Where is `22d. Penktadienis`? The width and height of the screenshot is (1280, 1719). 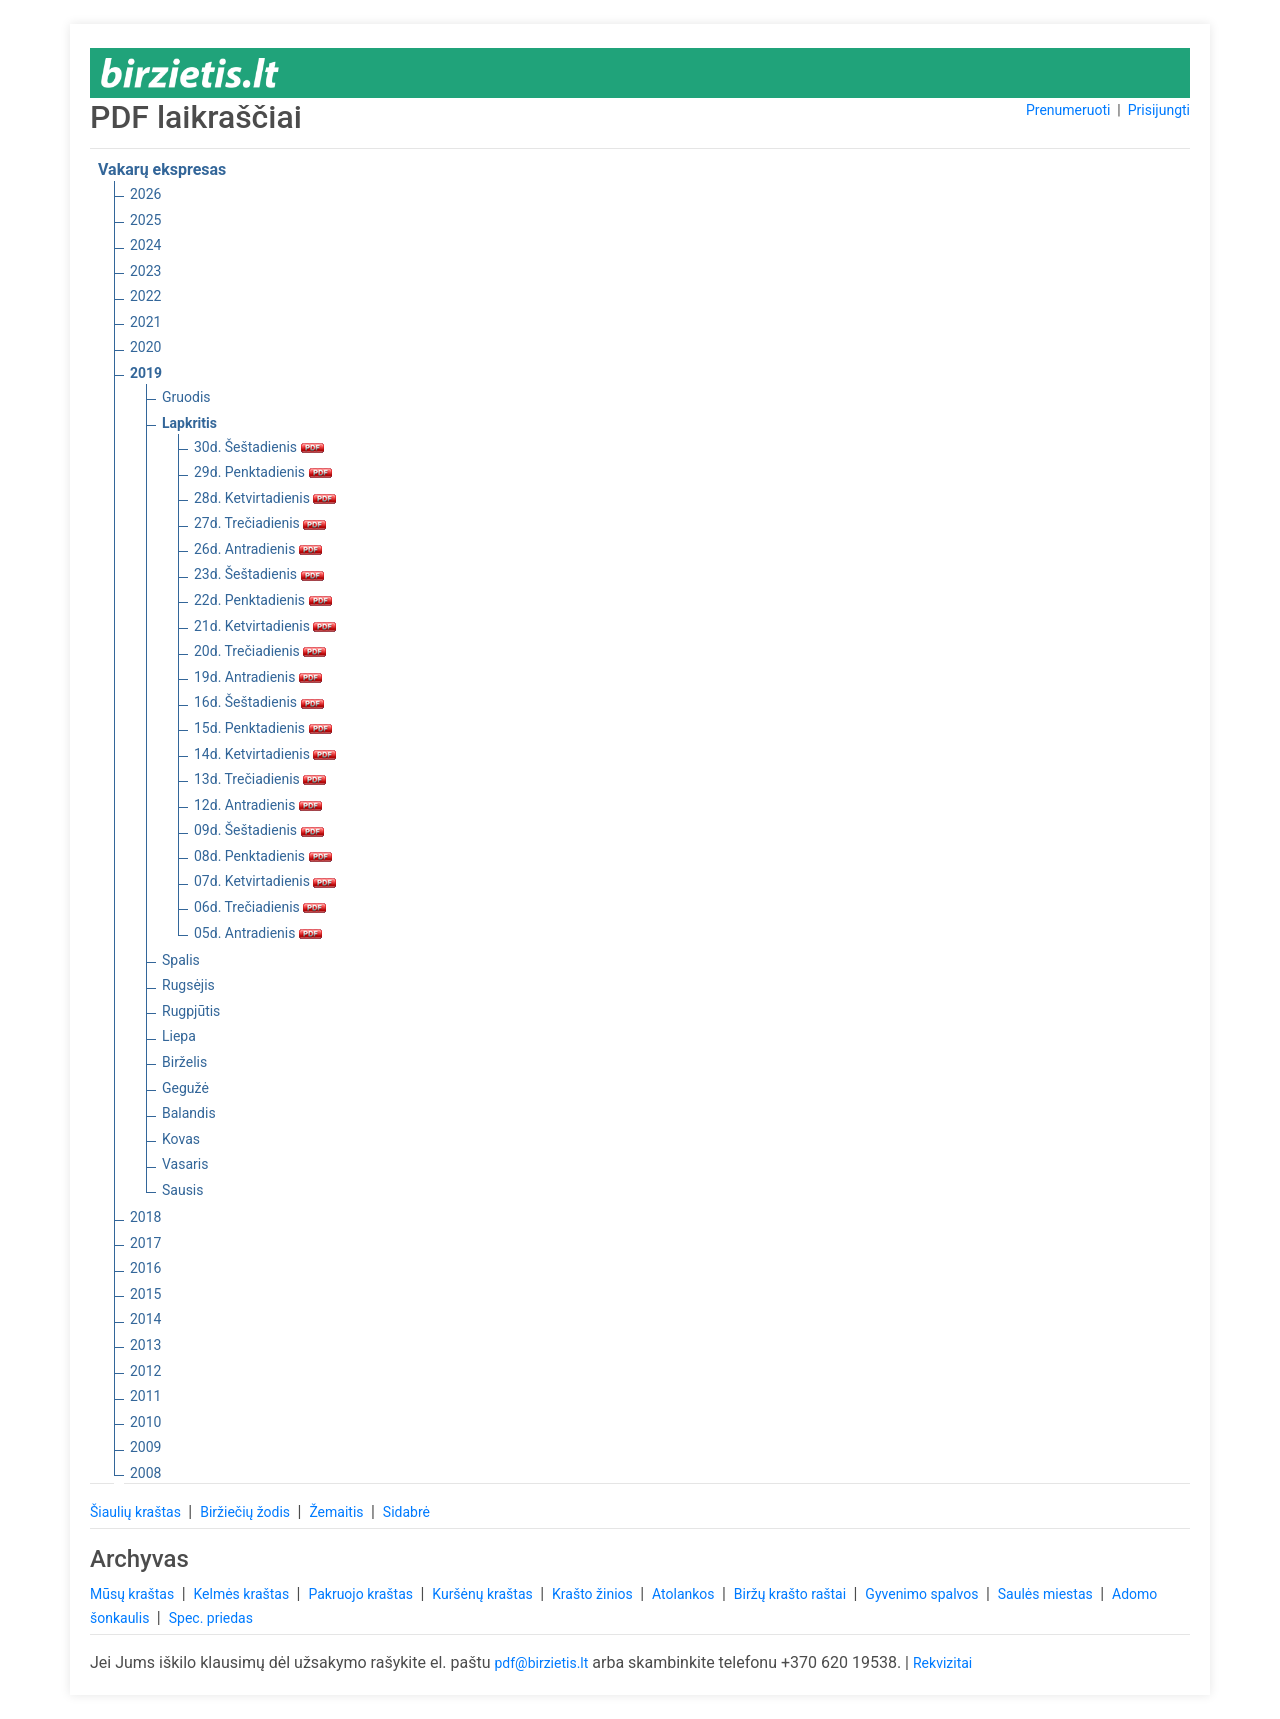
22d. Penktadienis is located at coordinates (263, 600).